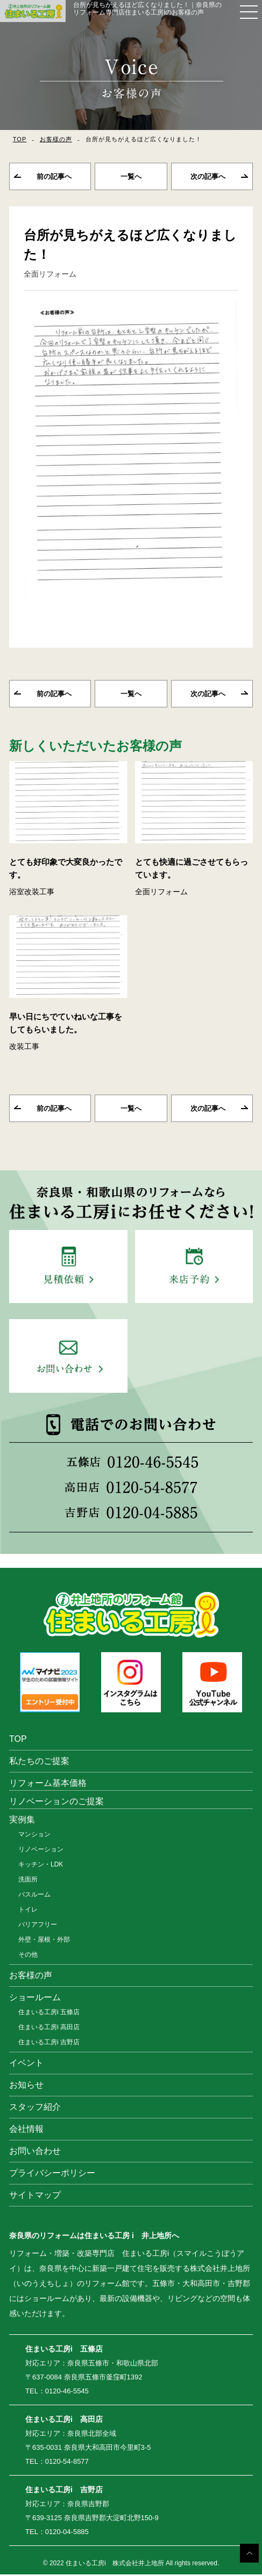  I want to click on プライバシーポリシー, so click(52, 2174).